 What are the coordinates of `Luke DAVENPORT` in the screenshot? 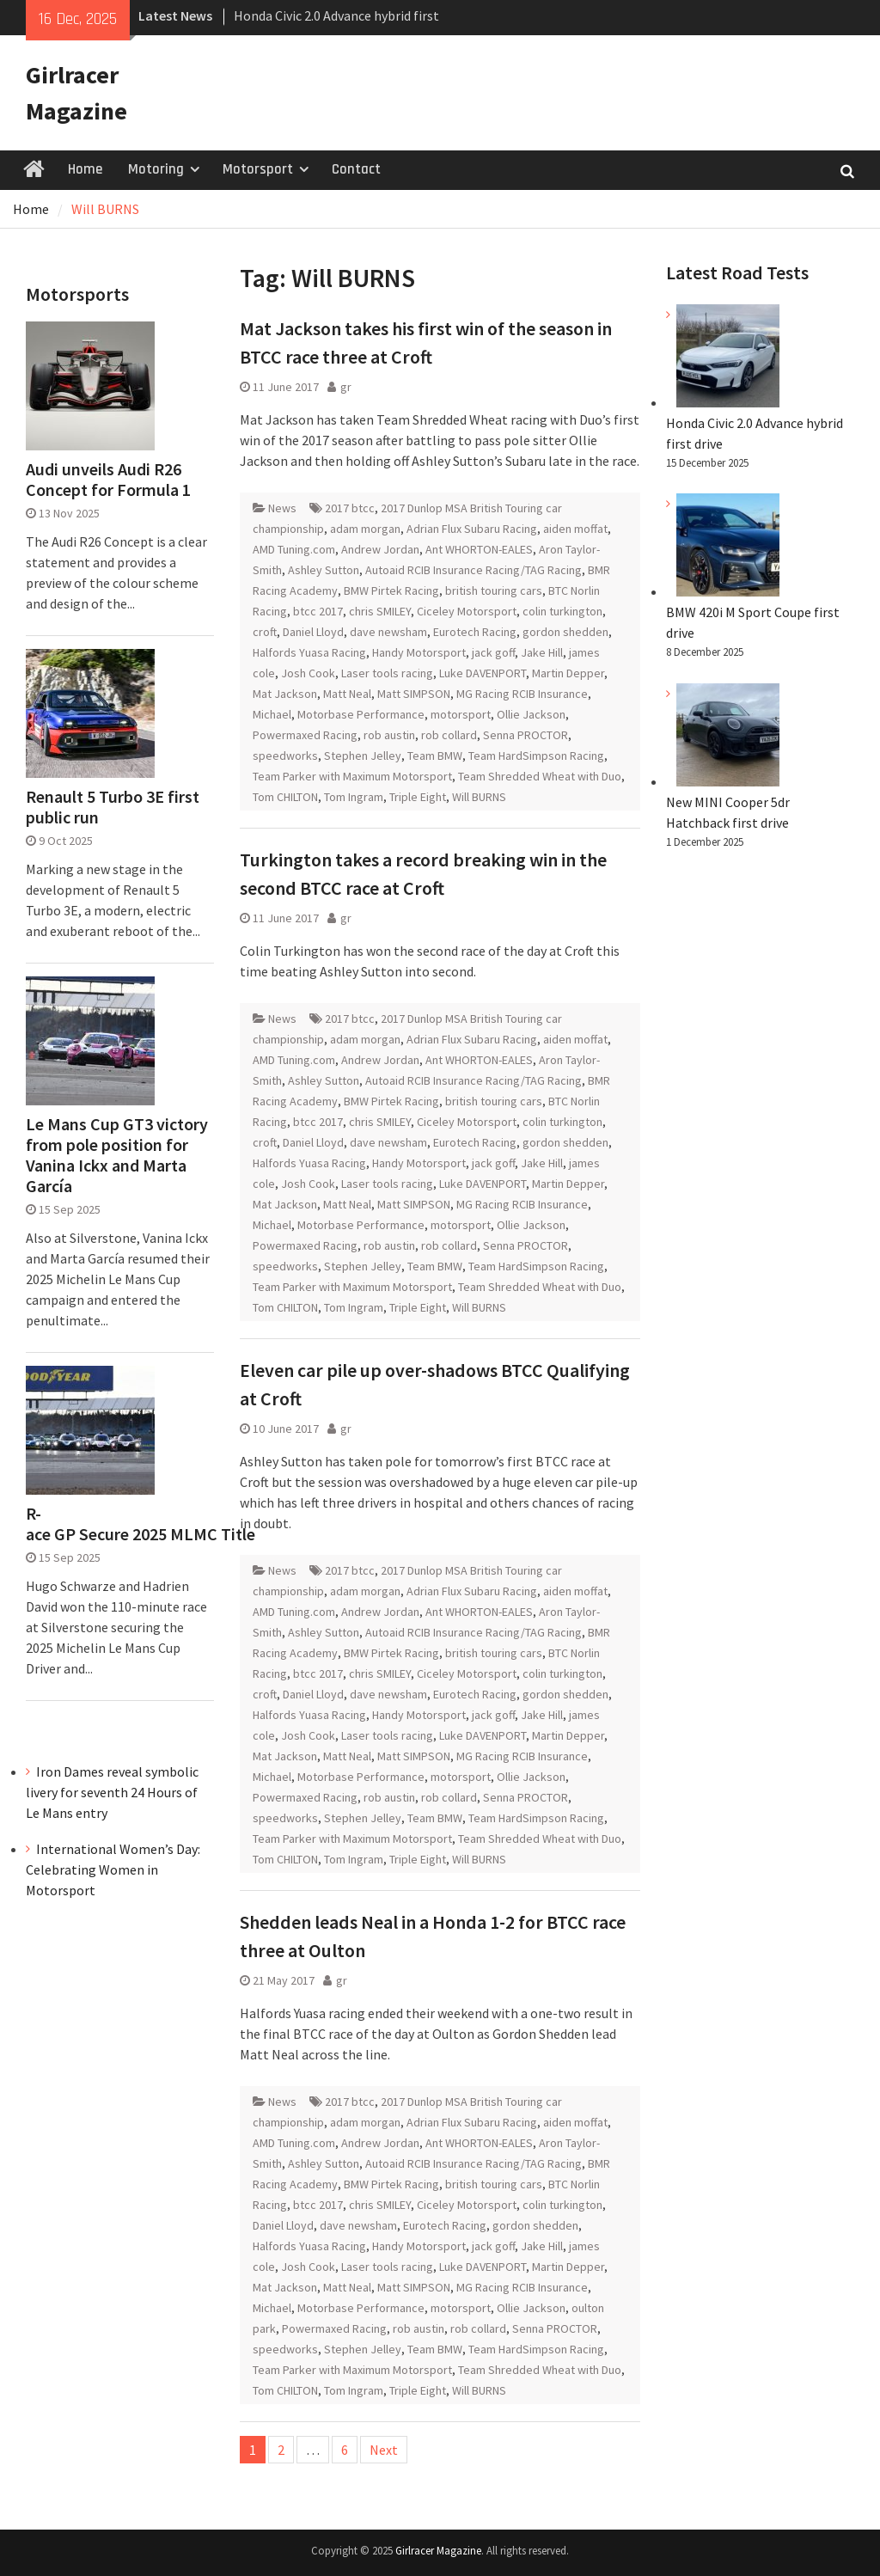 It's located at (482, 673).